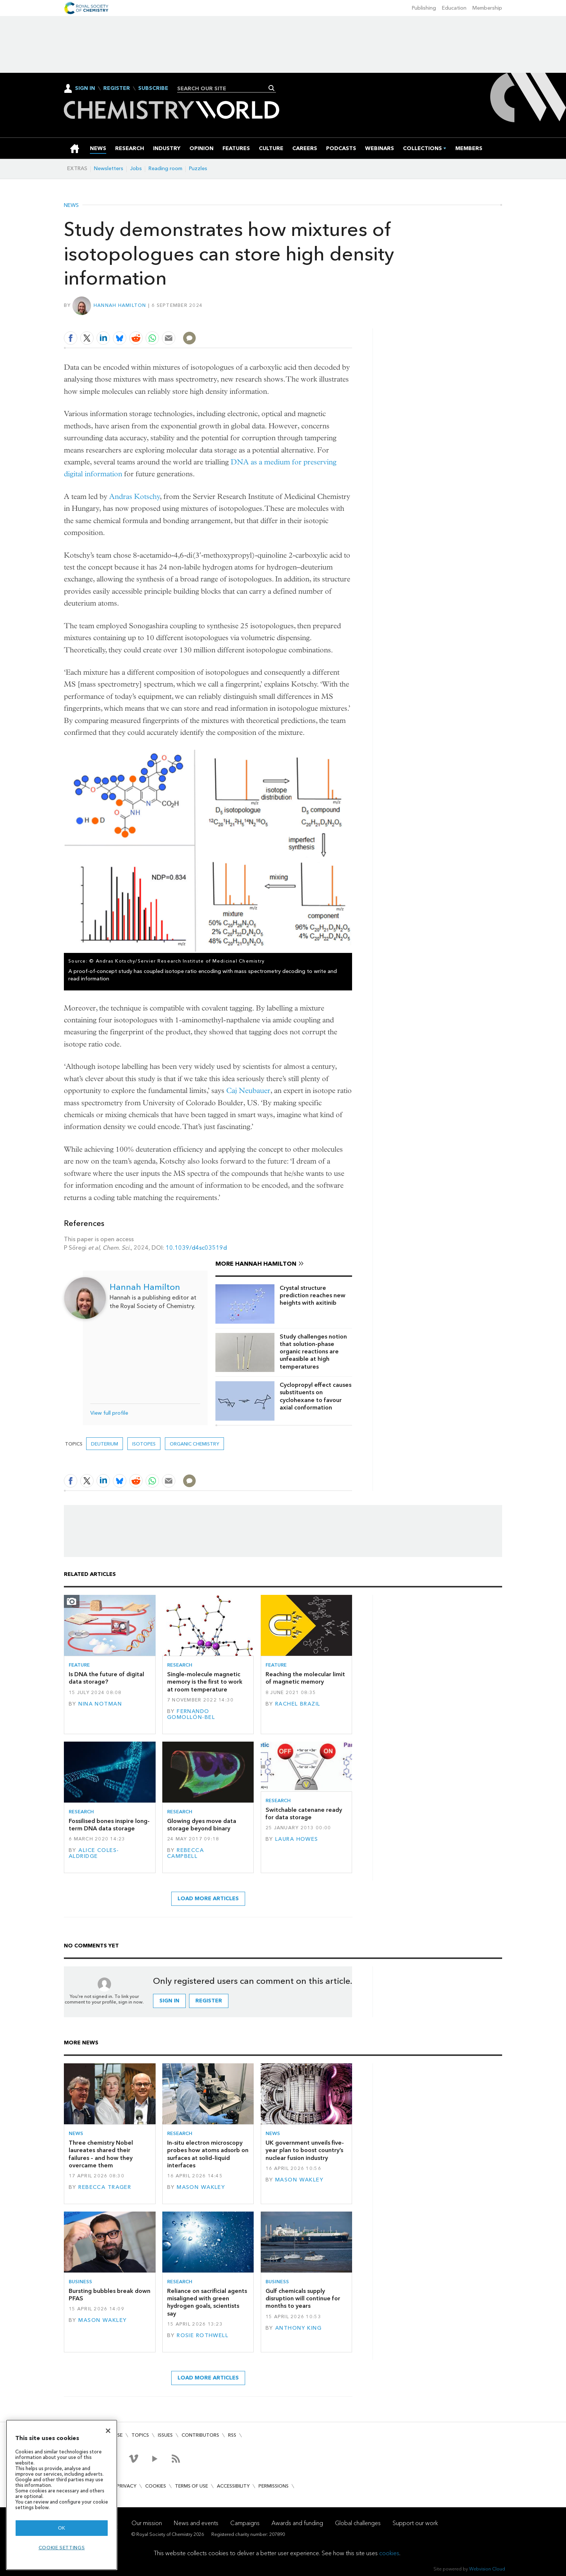  I want to click on Support our work, so click(415, 2523).